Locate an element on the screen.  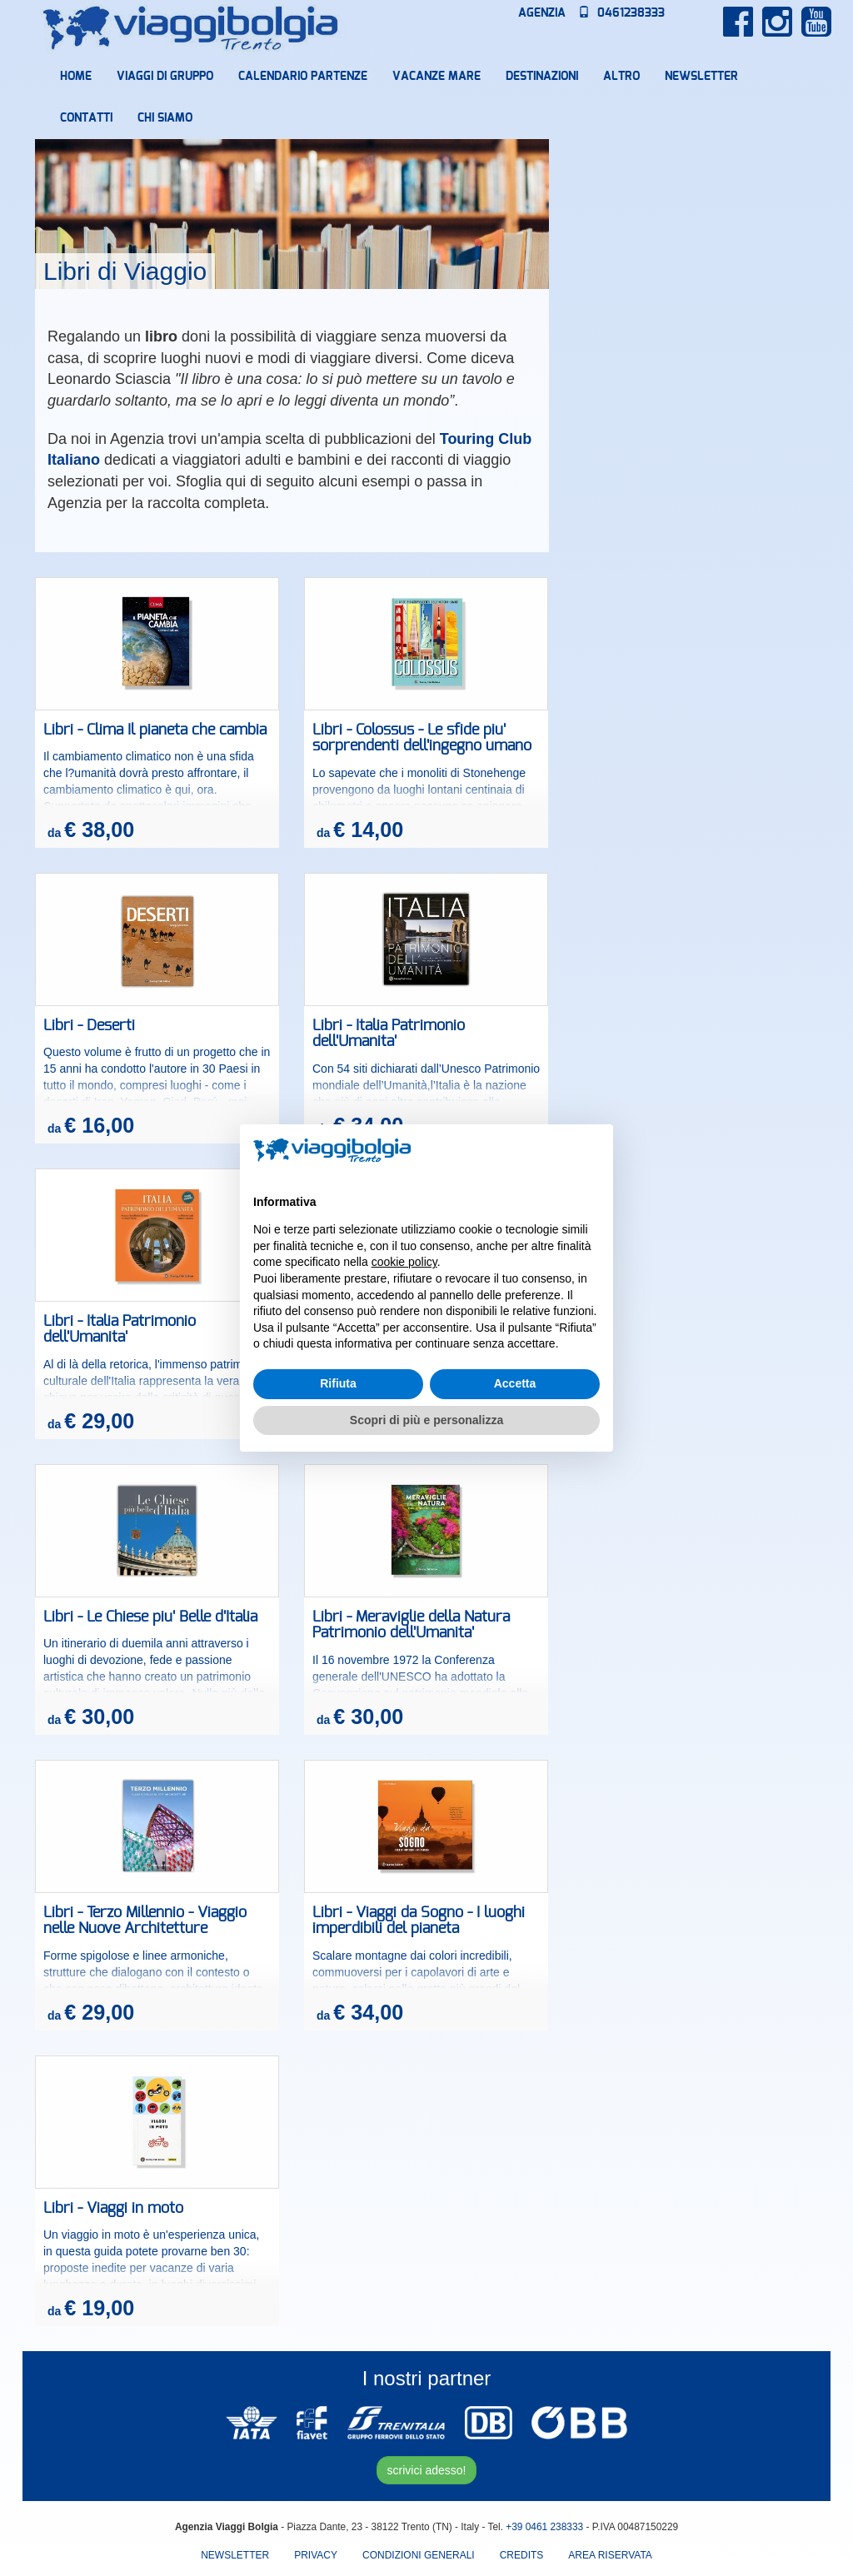
[button] is located at coordinates (591, 1151).